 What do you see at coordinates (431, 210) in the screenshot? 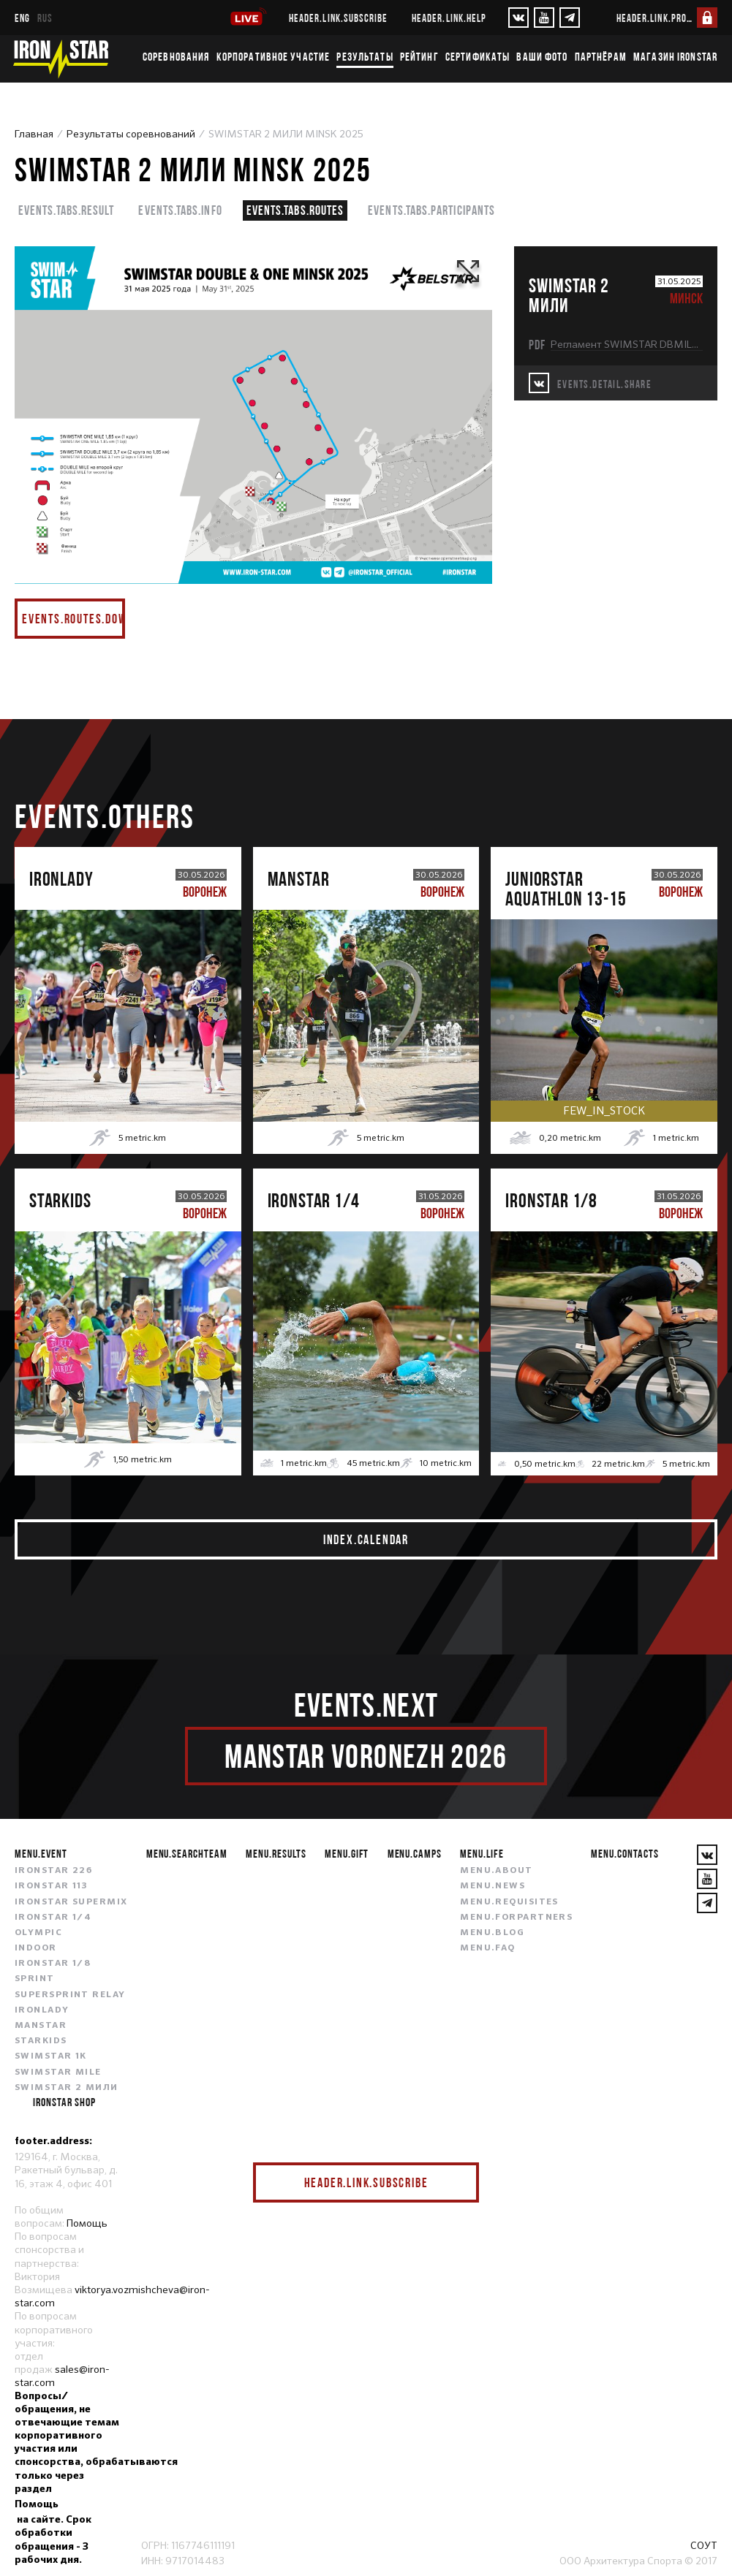
I see `events.tabs.participants` at bounding box center [431, 210].